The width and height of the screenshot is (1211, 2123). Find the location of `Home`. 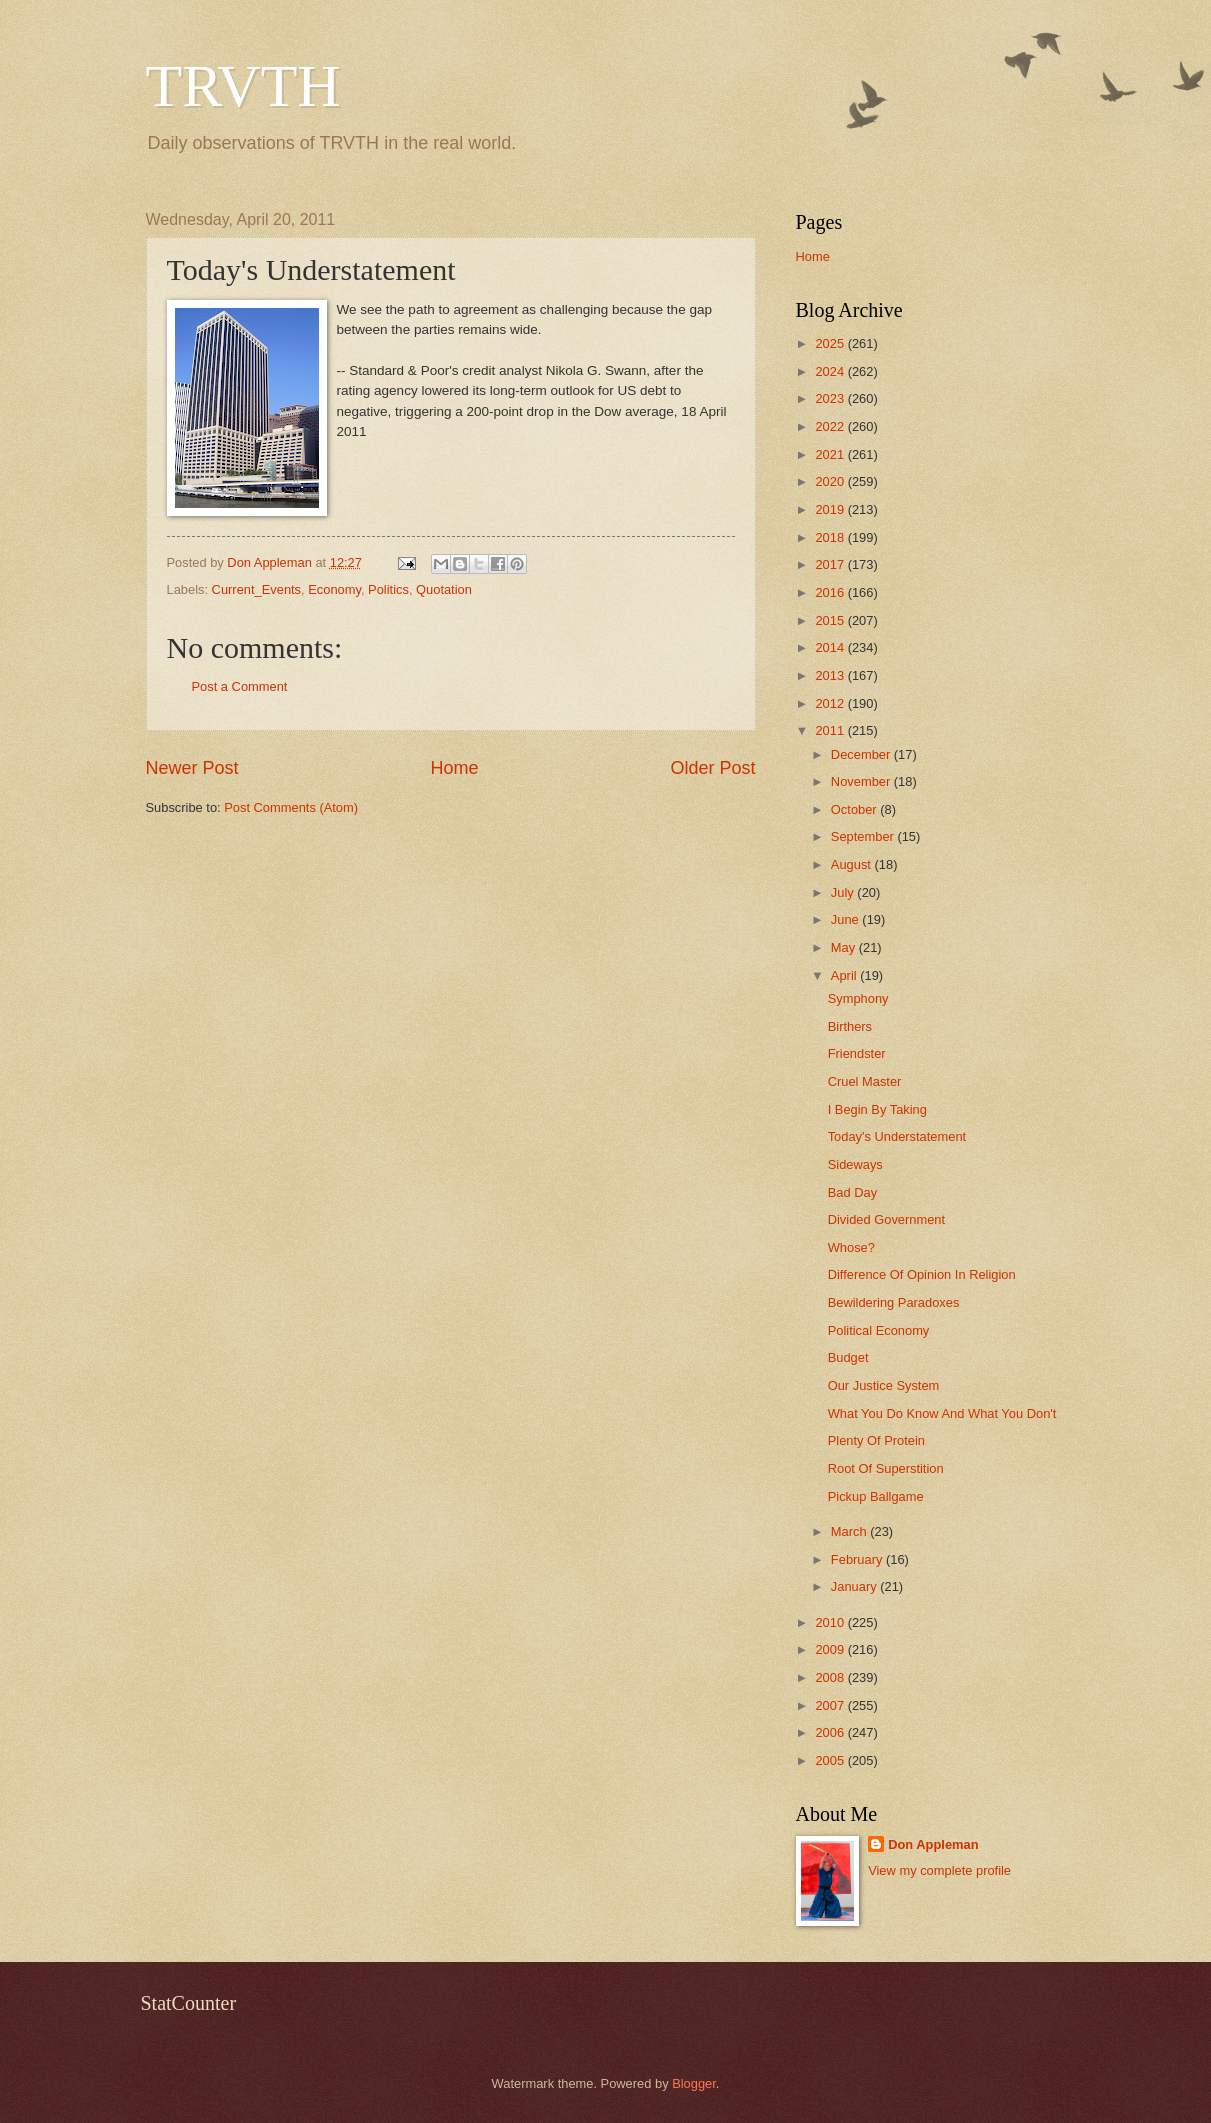

Home is located at coordinates (454, 768).